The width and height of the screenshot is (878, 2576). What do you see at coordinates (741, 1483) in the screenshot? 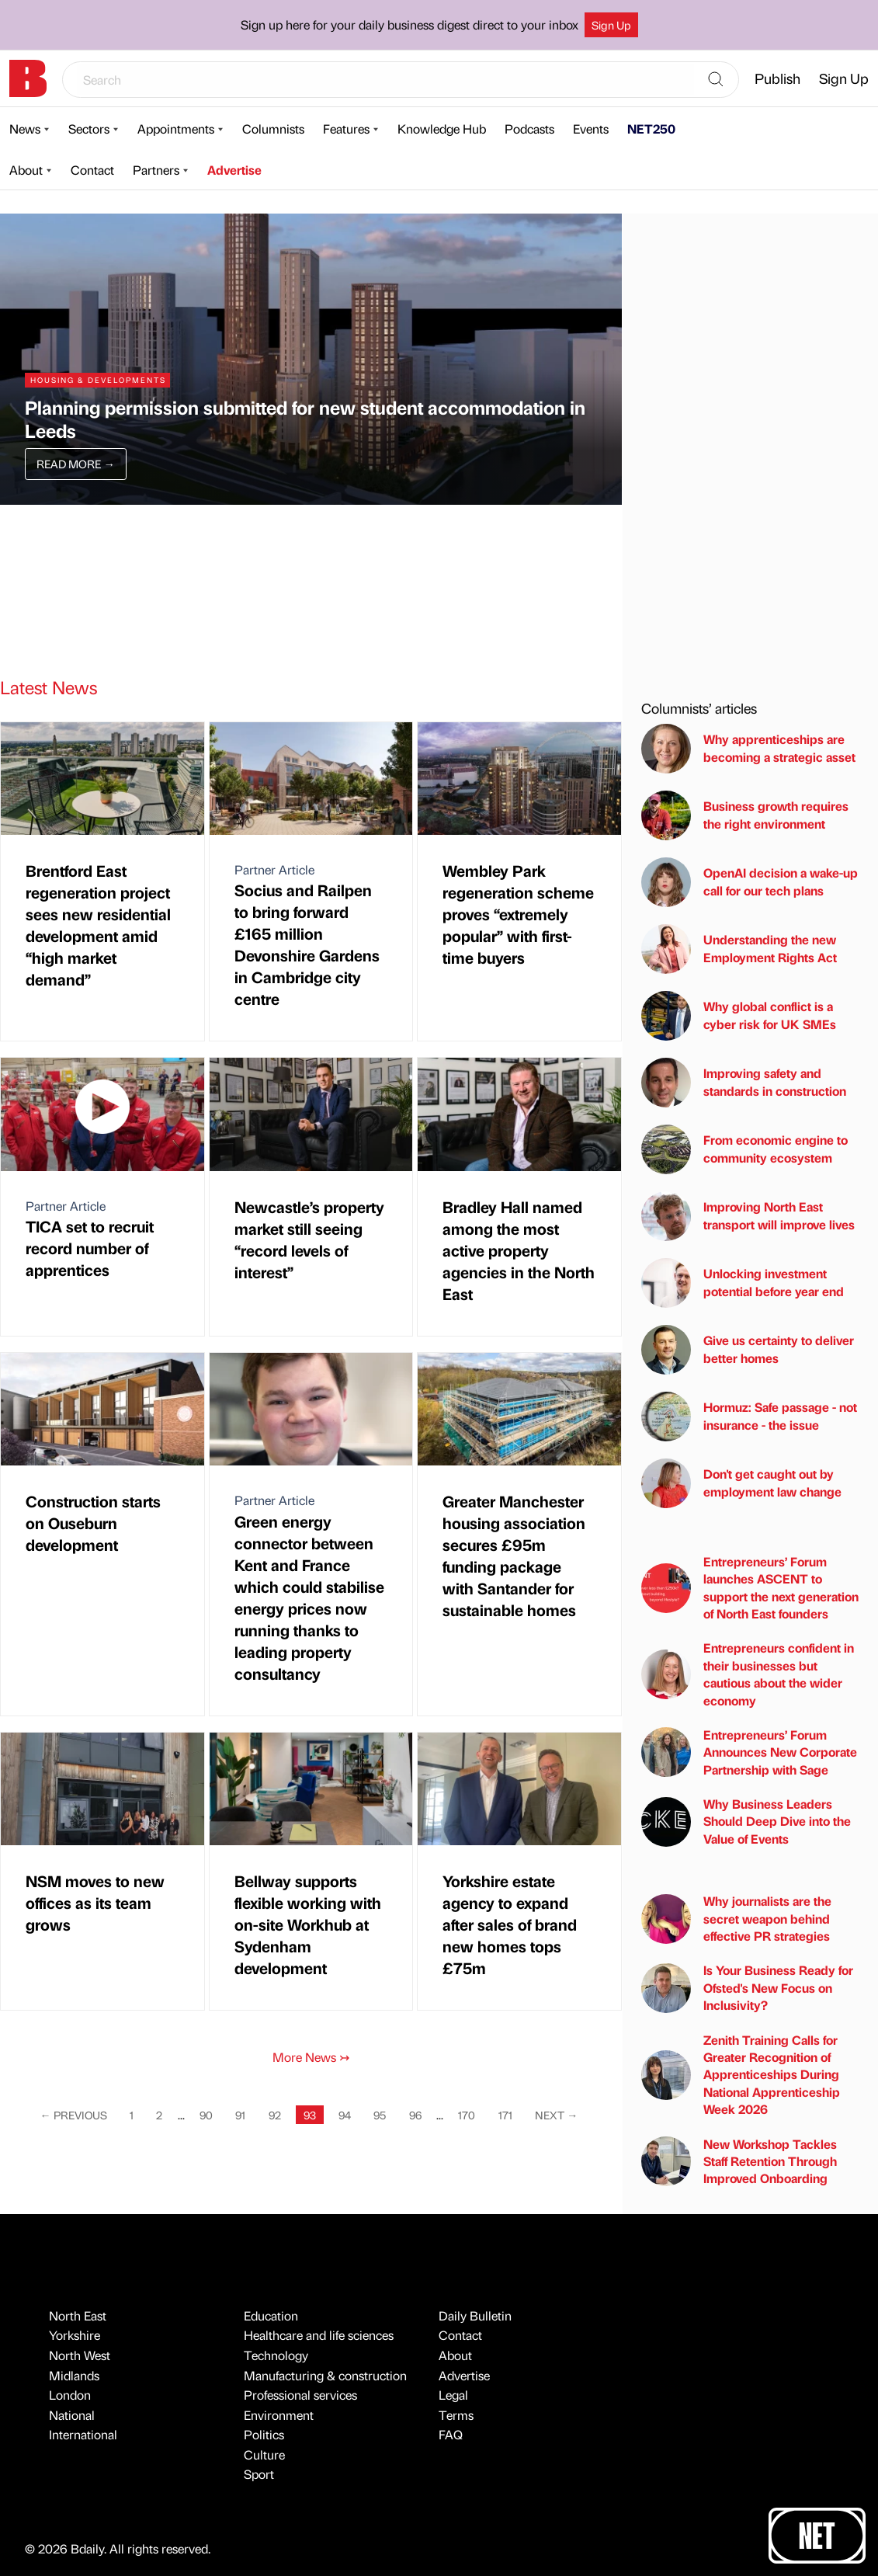
I see `Don't get caught out by employment law change` at bounding box center [741, 1483].